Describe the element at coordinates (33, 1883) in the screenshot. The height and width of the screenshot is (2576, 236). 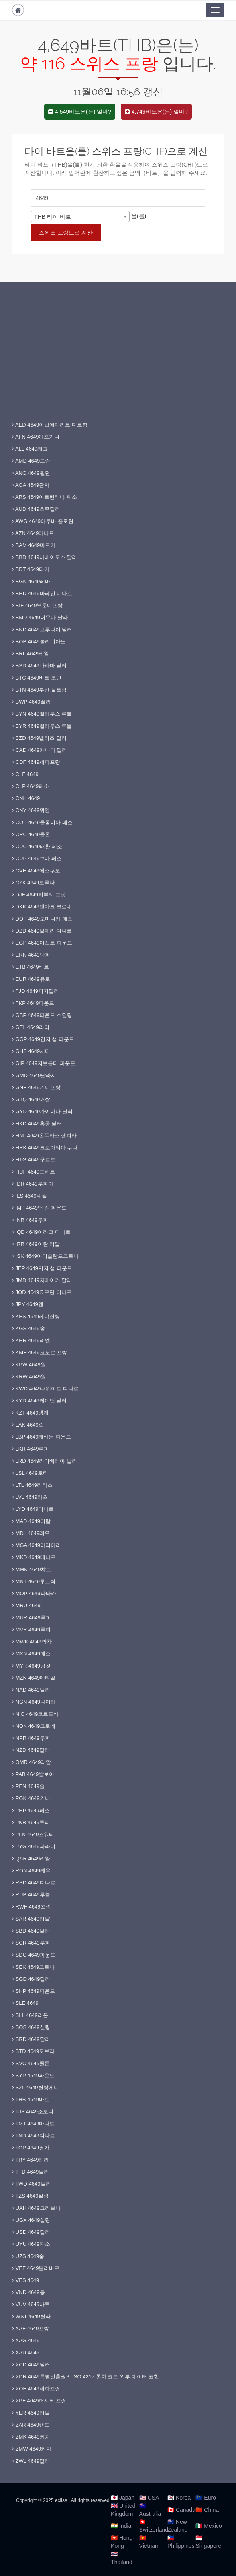
I see `RSD 4649디나르` at that location.